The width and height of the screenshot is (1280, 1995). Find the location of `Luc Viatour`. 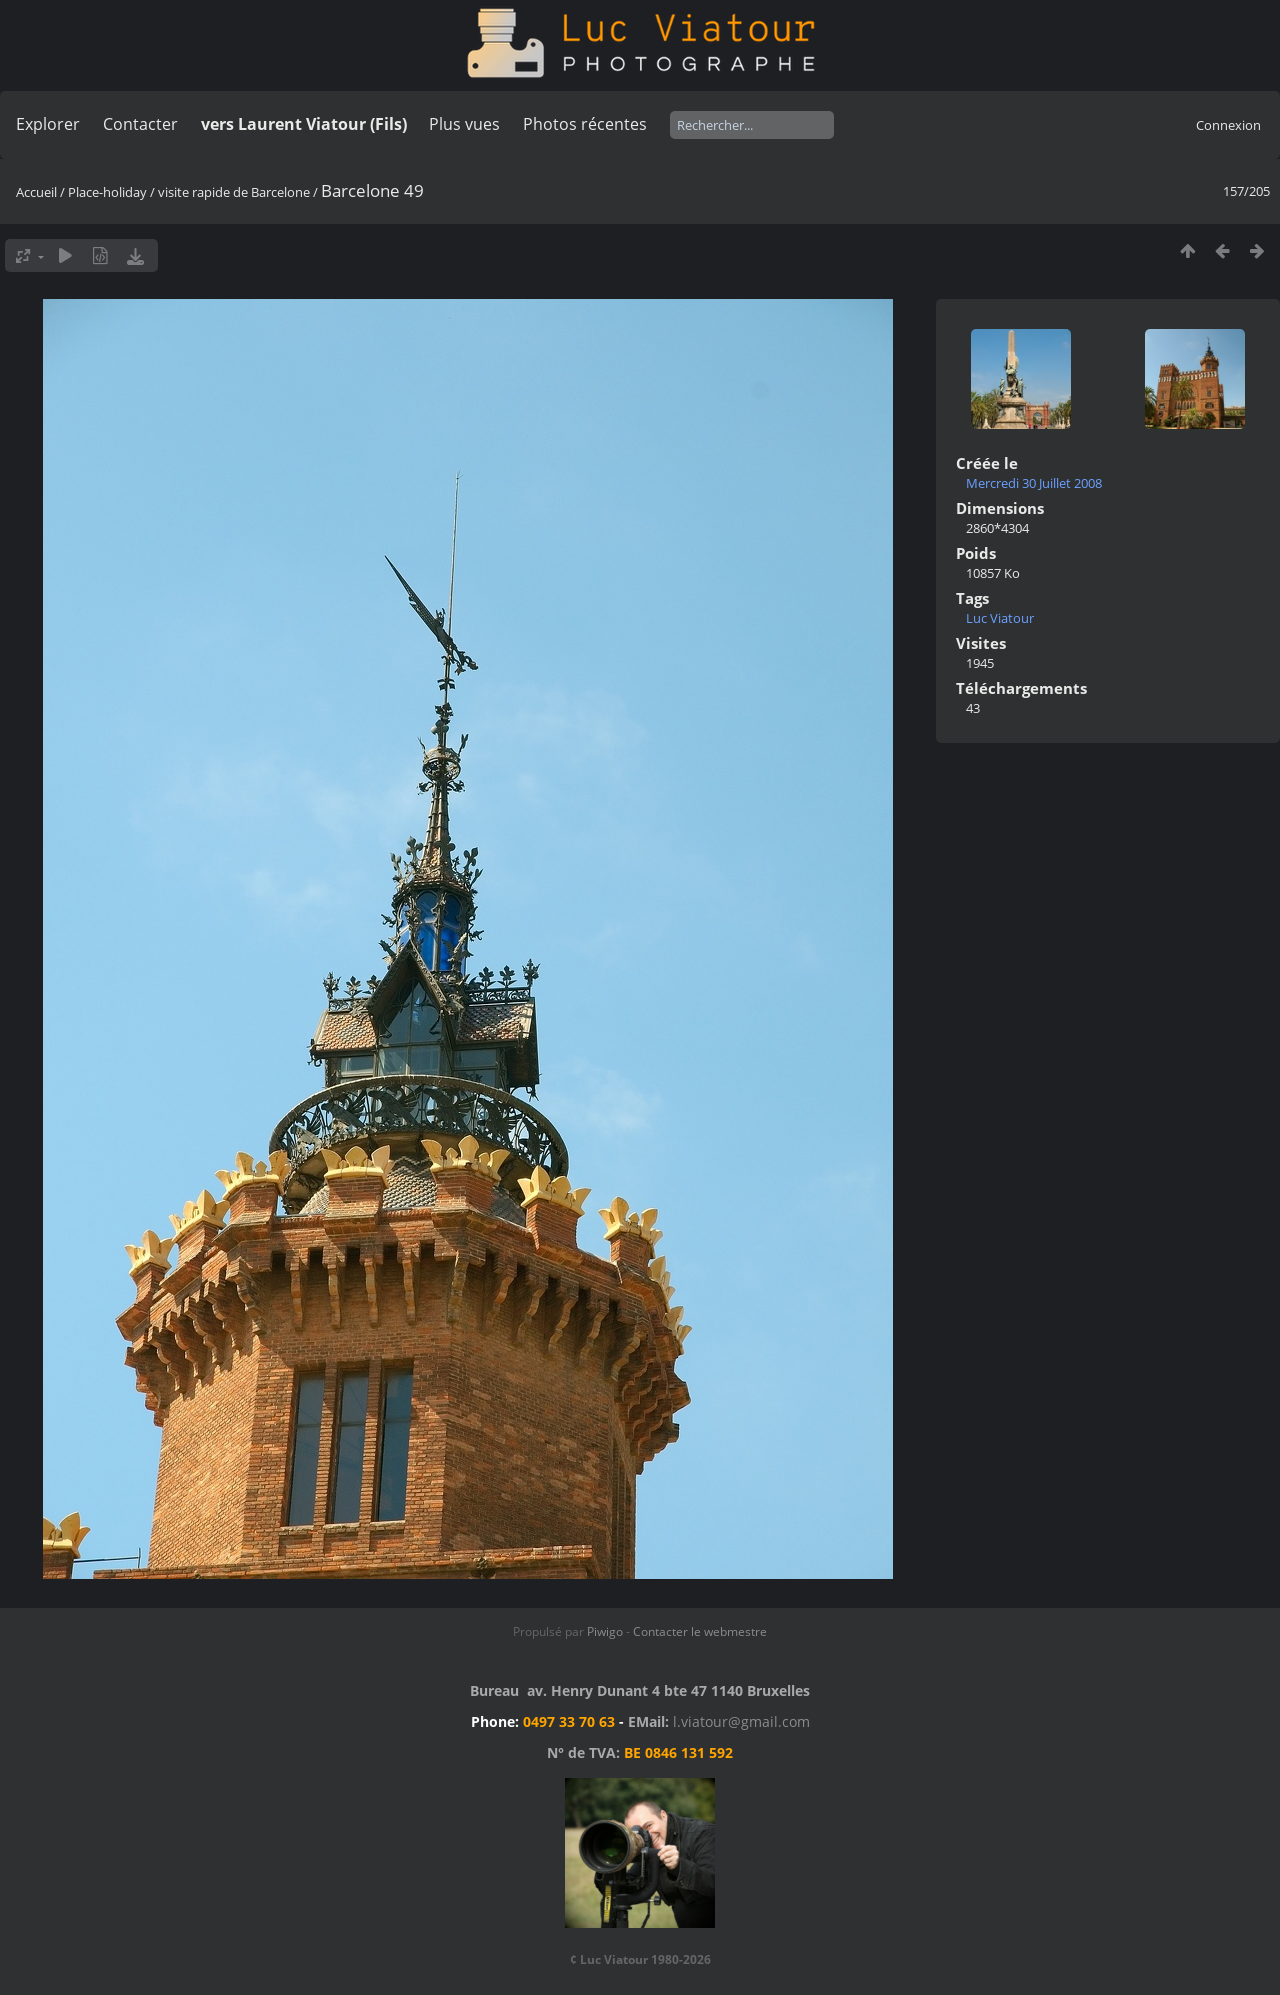

Luc Viatour is located at coordinates (1000, 618).